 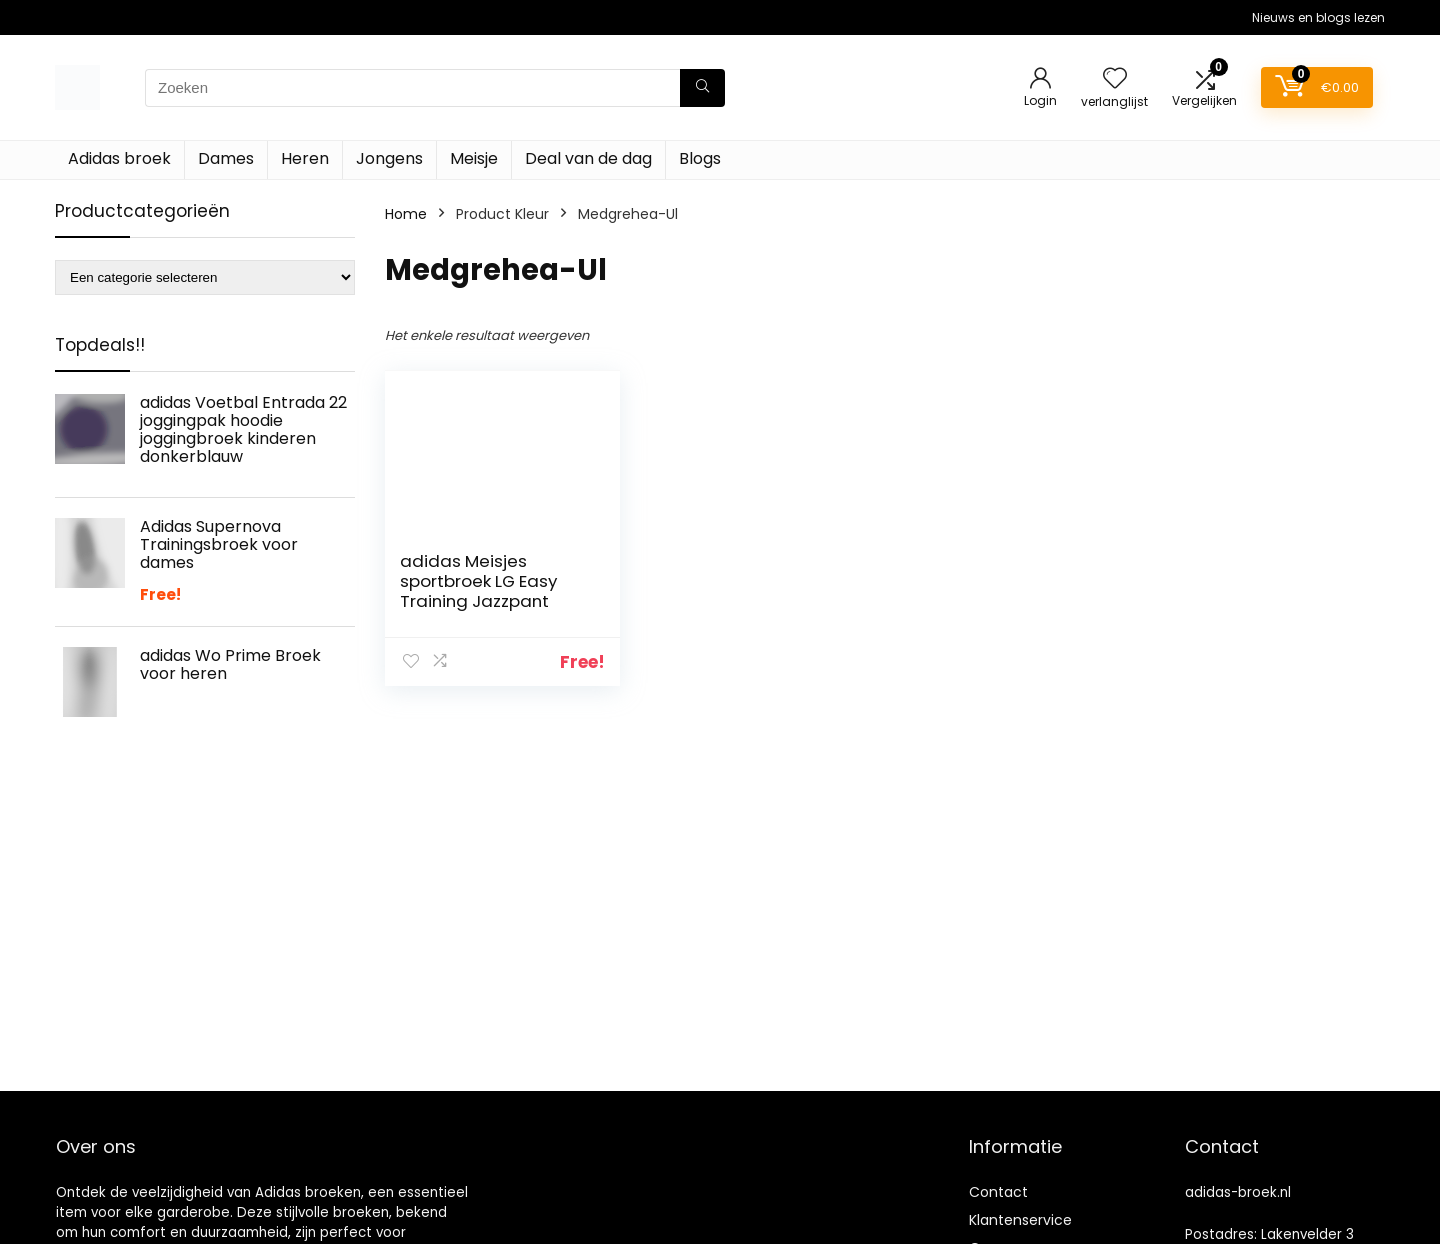 What do you see at coordinates (305, 158) in the screenshot?
I see `Heren` at bounding box center [305, 158].